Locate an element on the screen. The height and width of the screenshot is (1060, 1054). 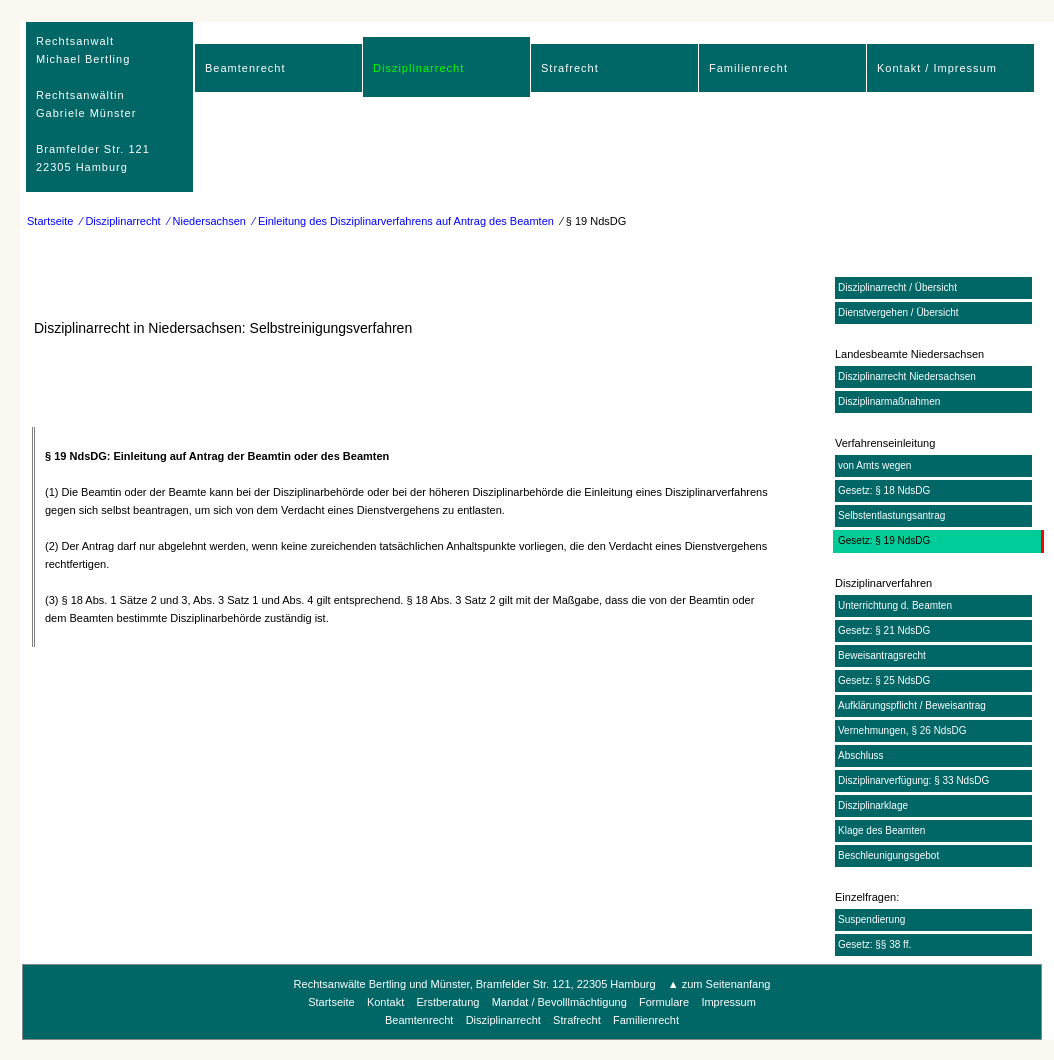
Kontakt / Impressum is located at coordinates (937, 68).